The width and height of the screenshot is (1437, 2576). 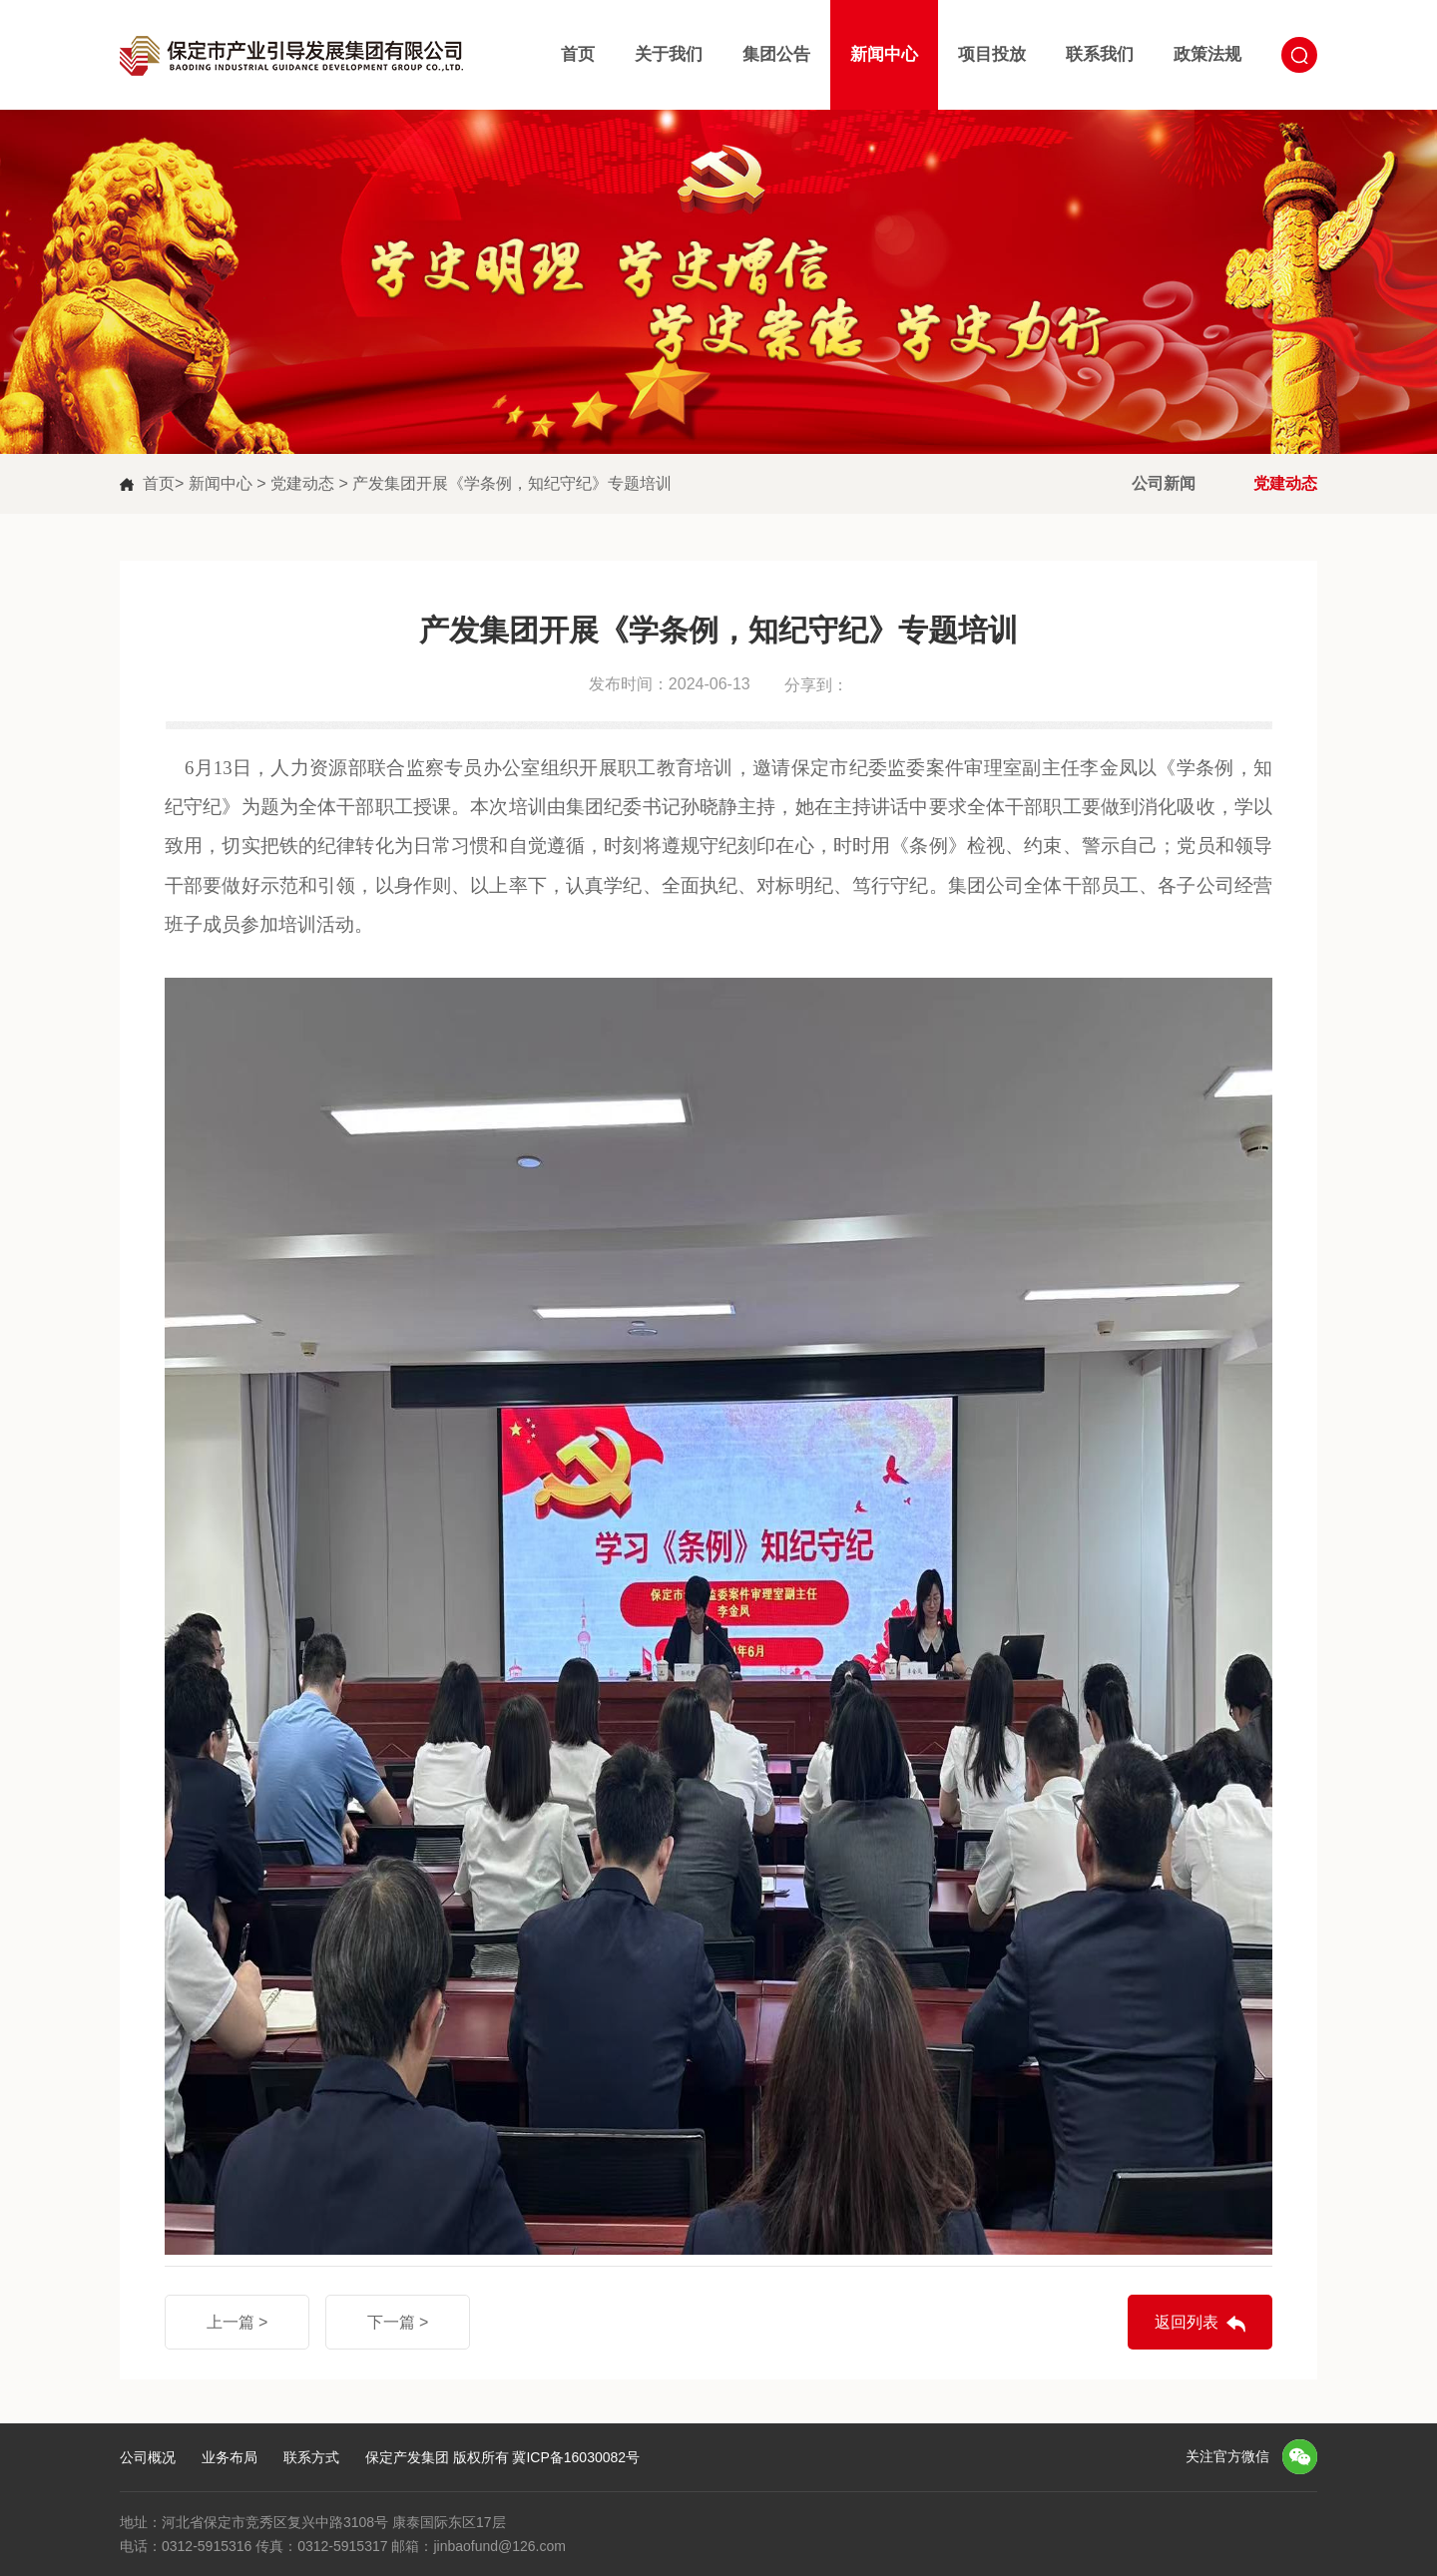 I want to click on 上一篇 >, so click(x=237, y=2322).